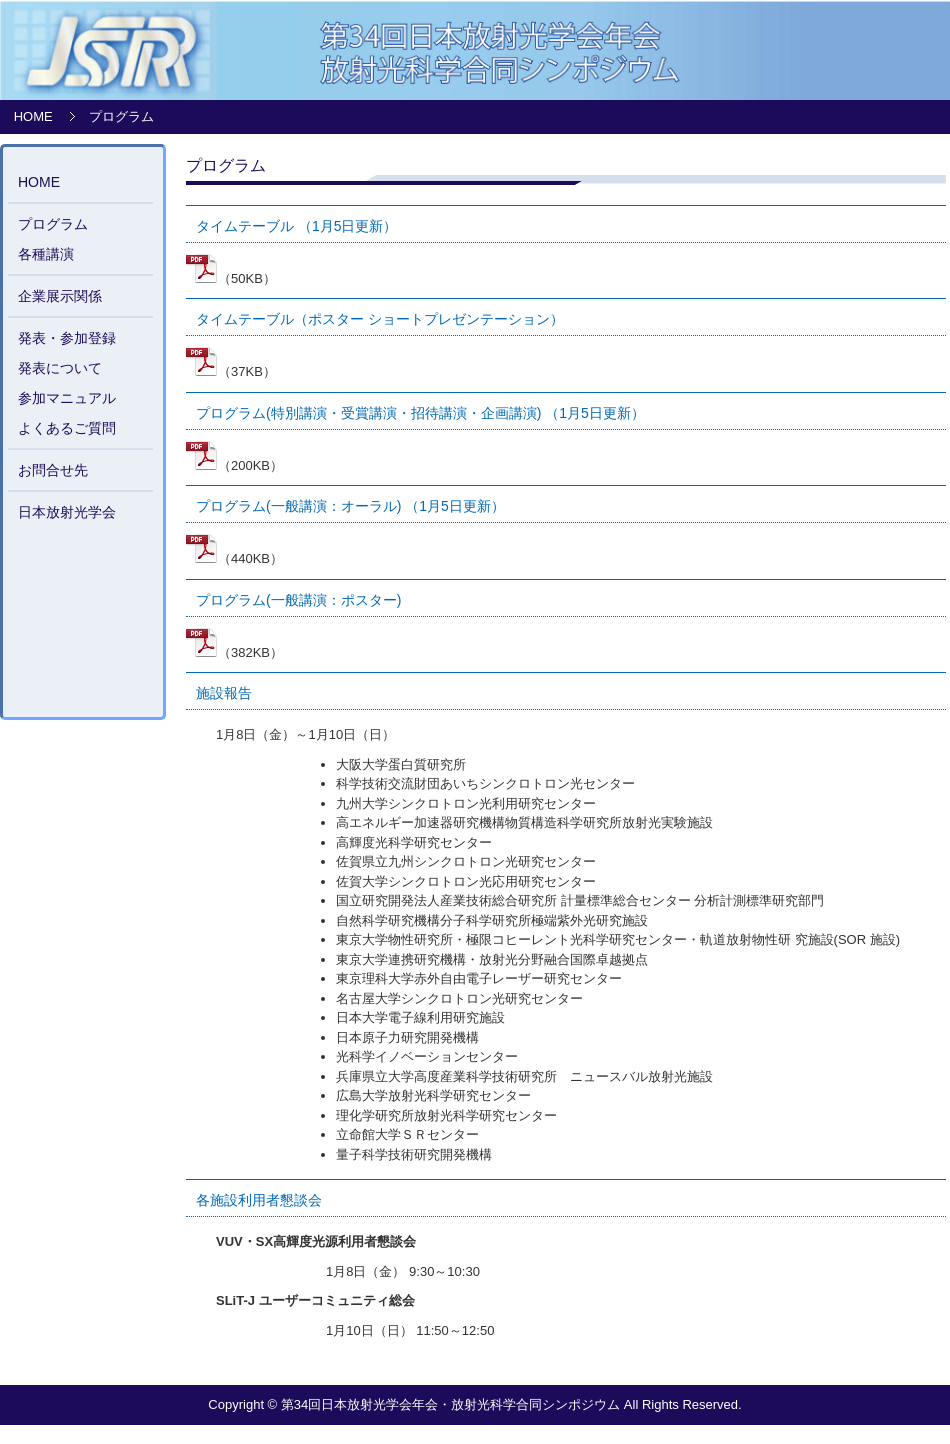 This screenshot has height=1444, width=950. What do you see at coordinates (67, 398) in the screenshot?
I see `参加マニュアル` at bounding box center [67, 398].